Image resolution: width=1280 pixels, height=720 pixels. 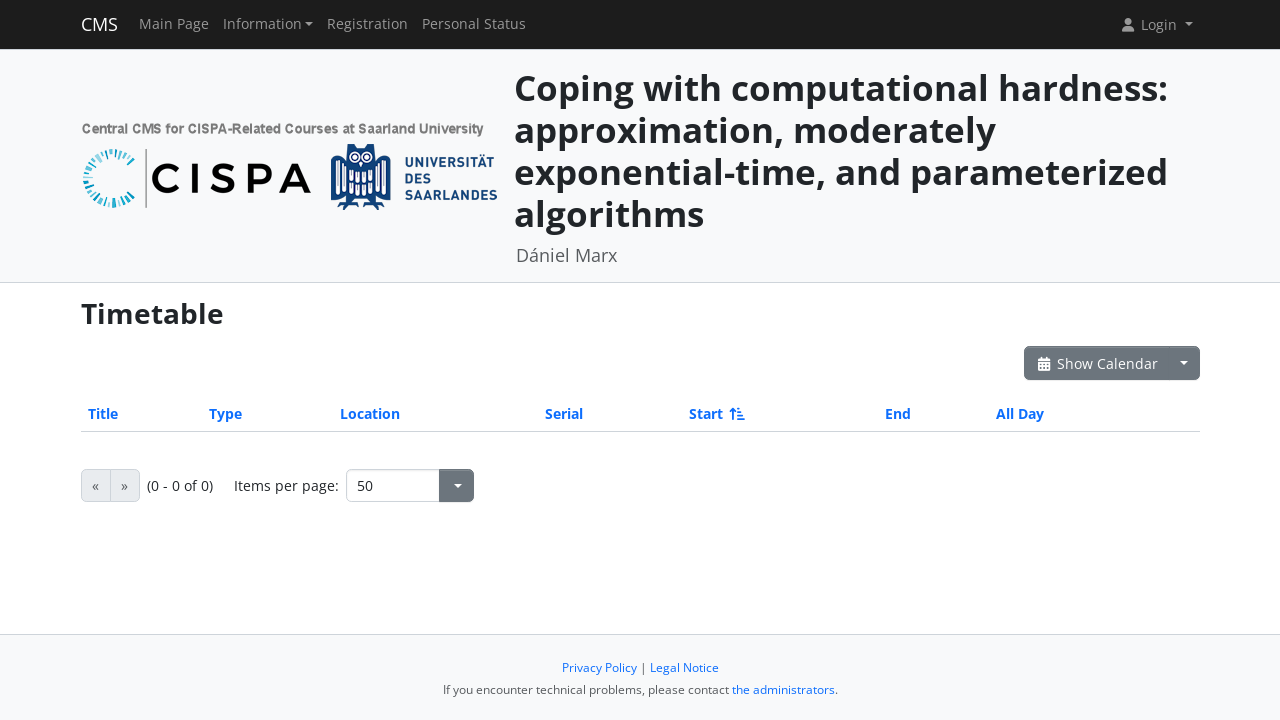 What do you see at coordinates (174, 24) in the screenshot?
I see `Main Page` at bounding box center [174, 24].